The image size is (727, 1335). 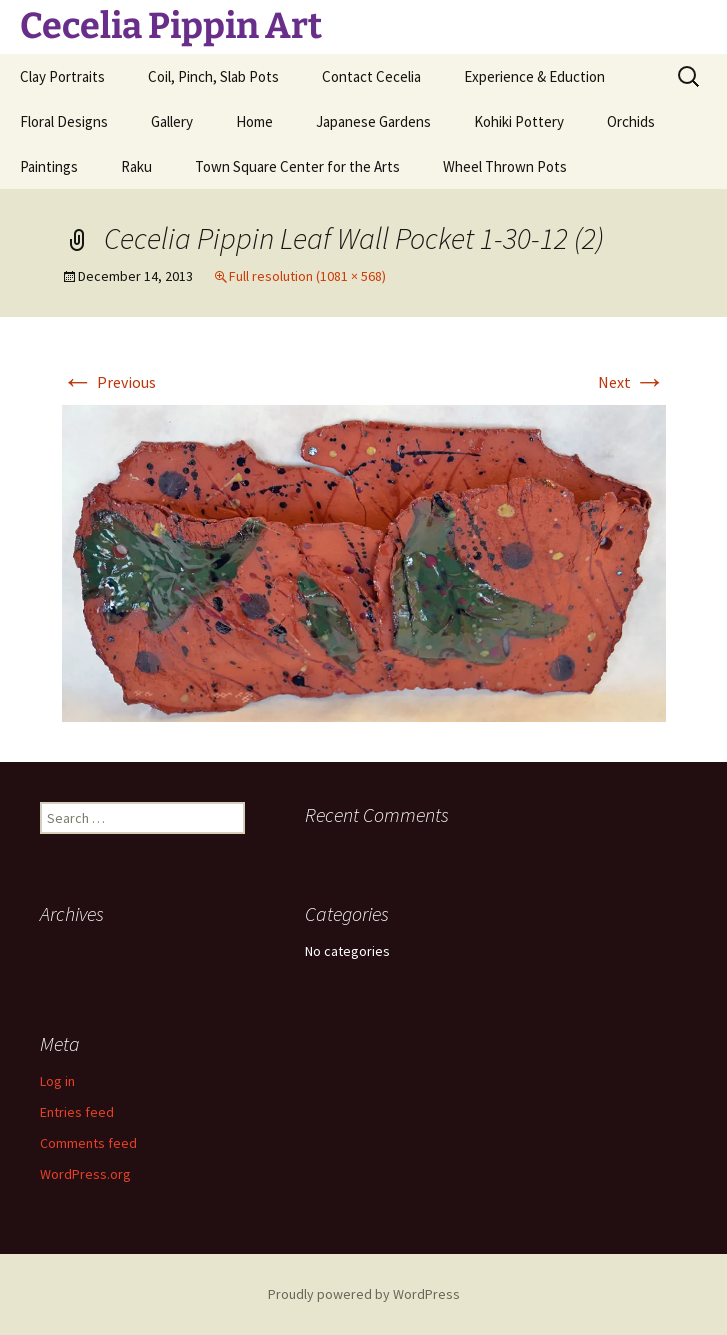 I want to click on Wheel Thrown Pots, so click(x=505, y=166).